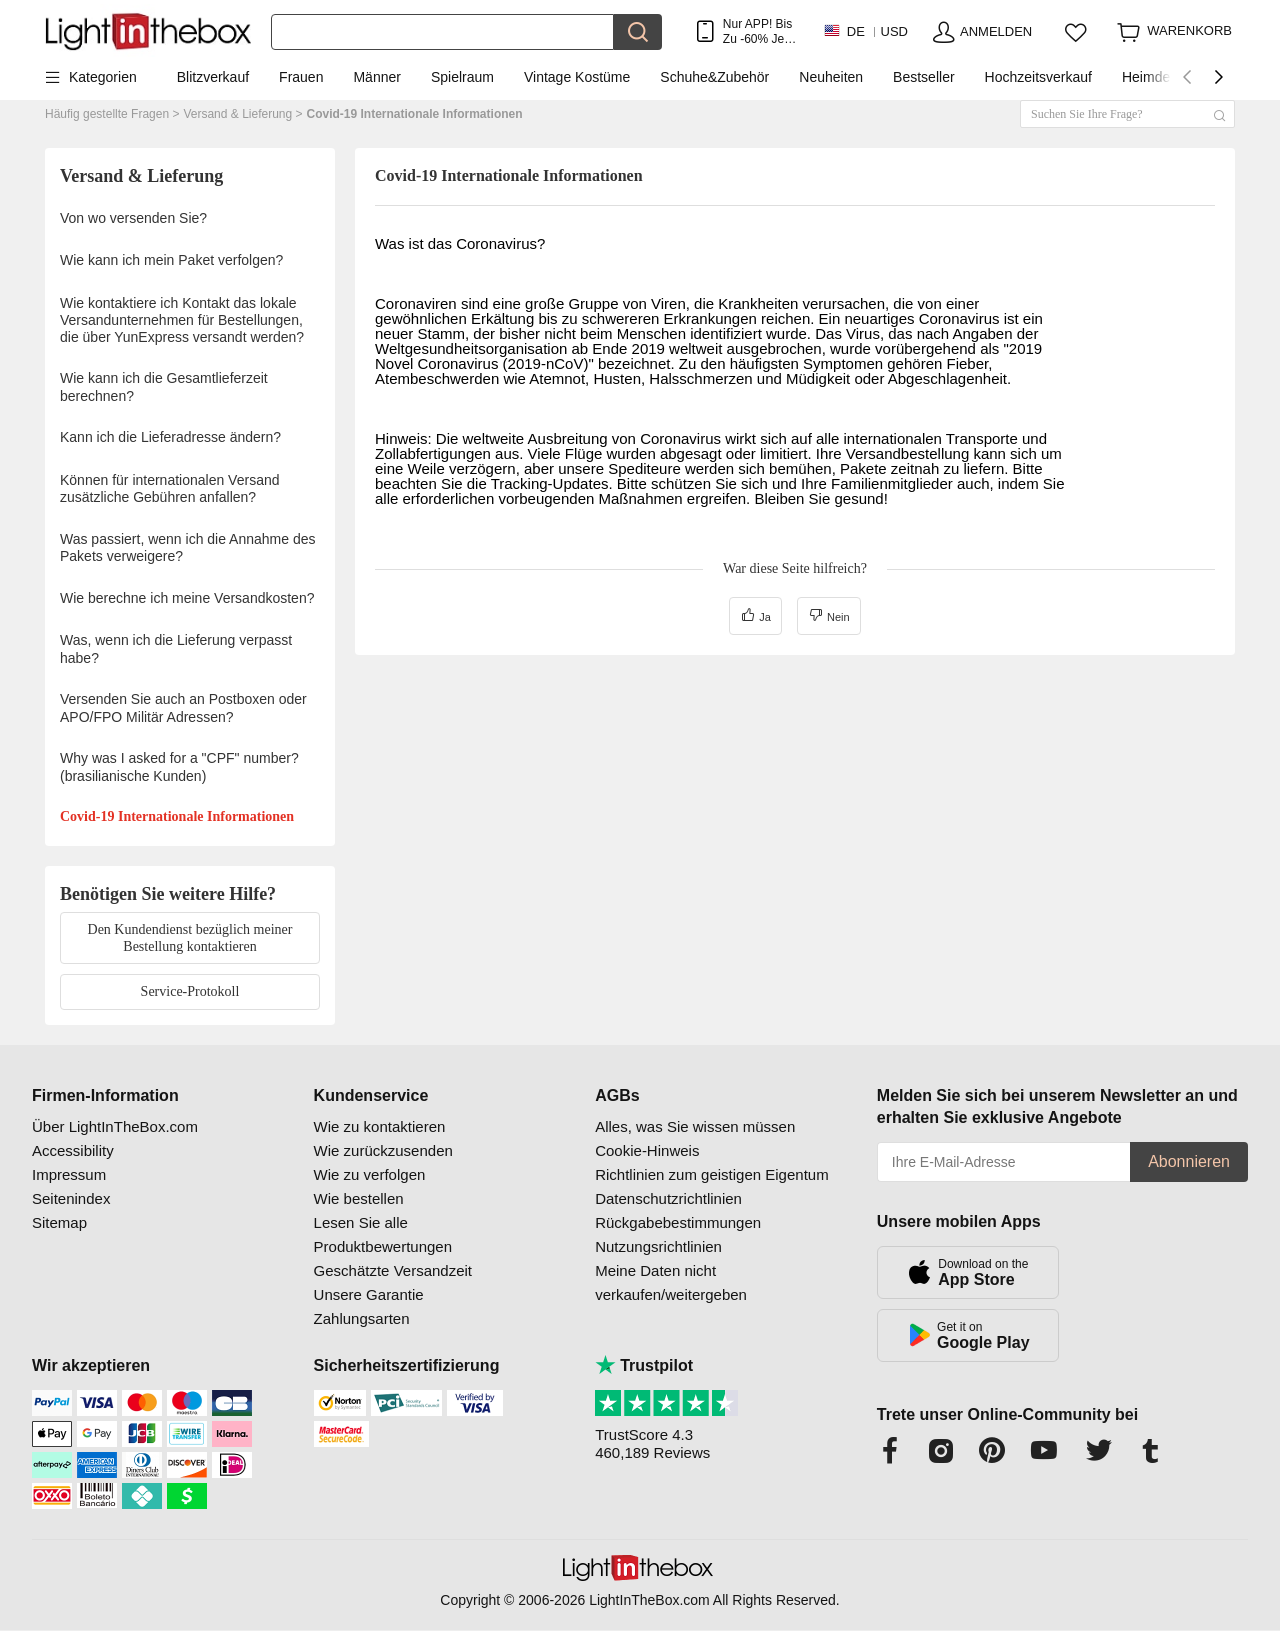  What do you see at coordinates (714, 77) in the screenshot?
I see `Schuhe&Zubehör` at bounding box center [714, 77].